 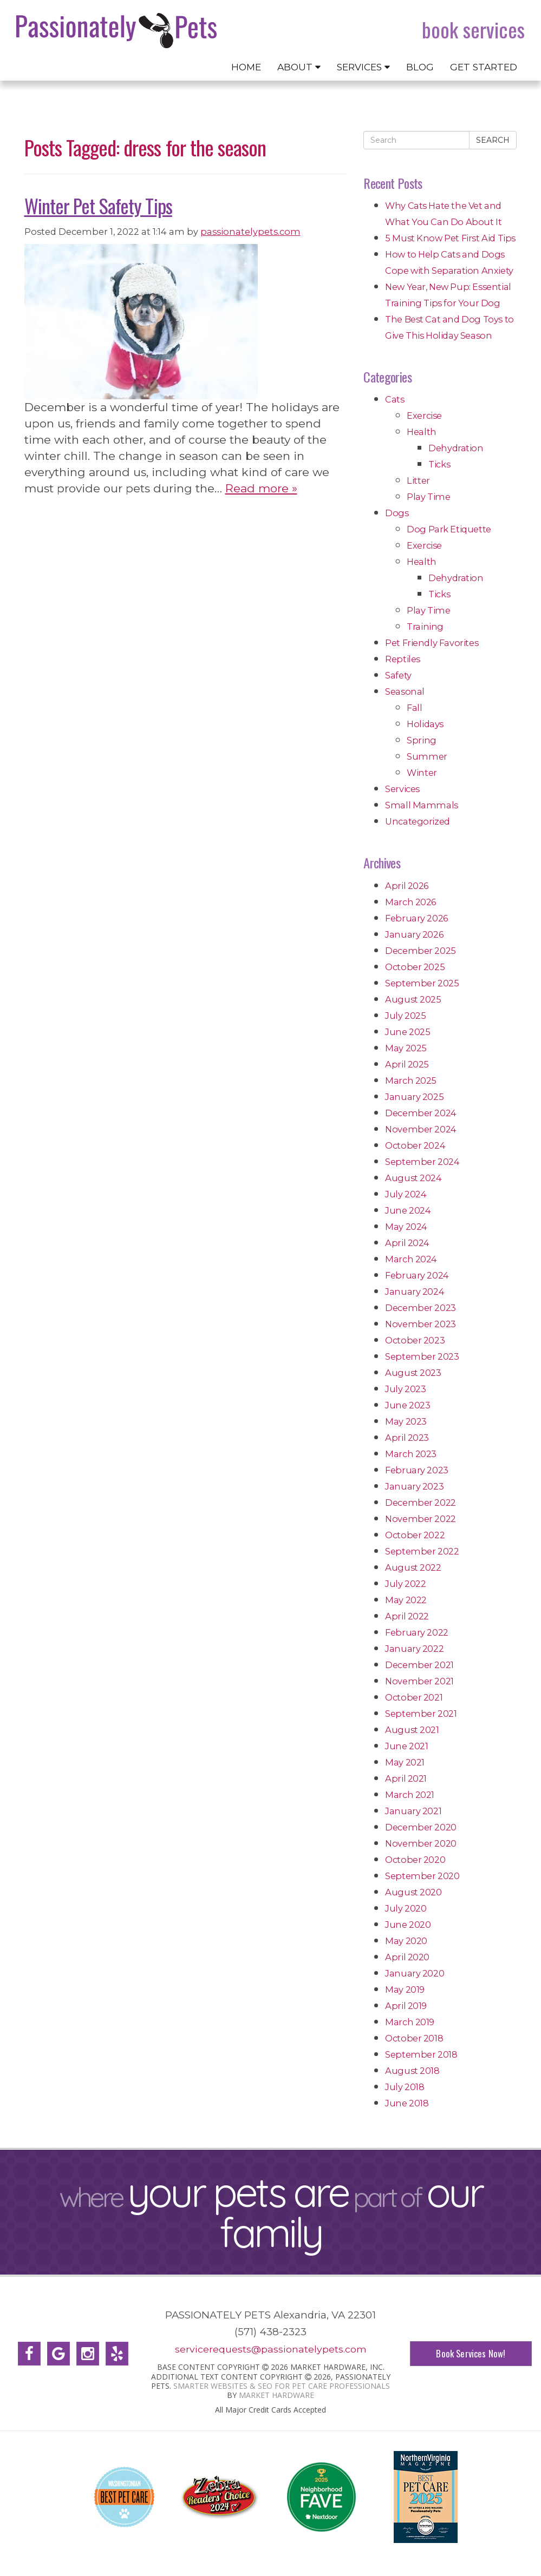 What do you see at coordinates (425, 626) in the screenshot?
I see `Training` at bounding box center [425, 626].